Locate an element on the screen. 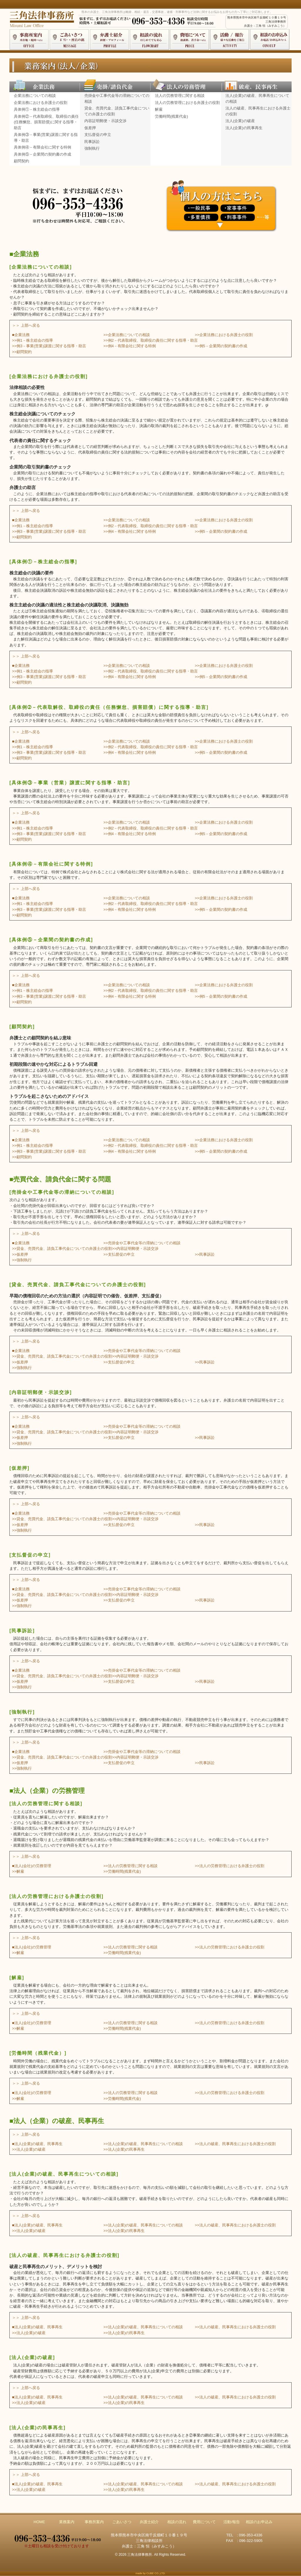  >>法人の破産、民事再生における弁護士の役割 is located at coordinates (235, 2144).